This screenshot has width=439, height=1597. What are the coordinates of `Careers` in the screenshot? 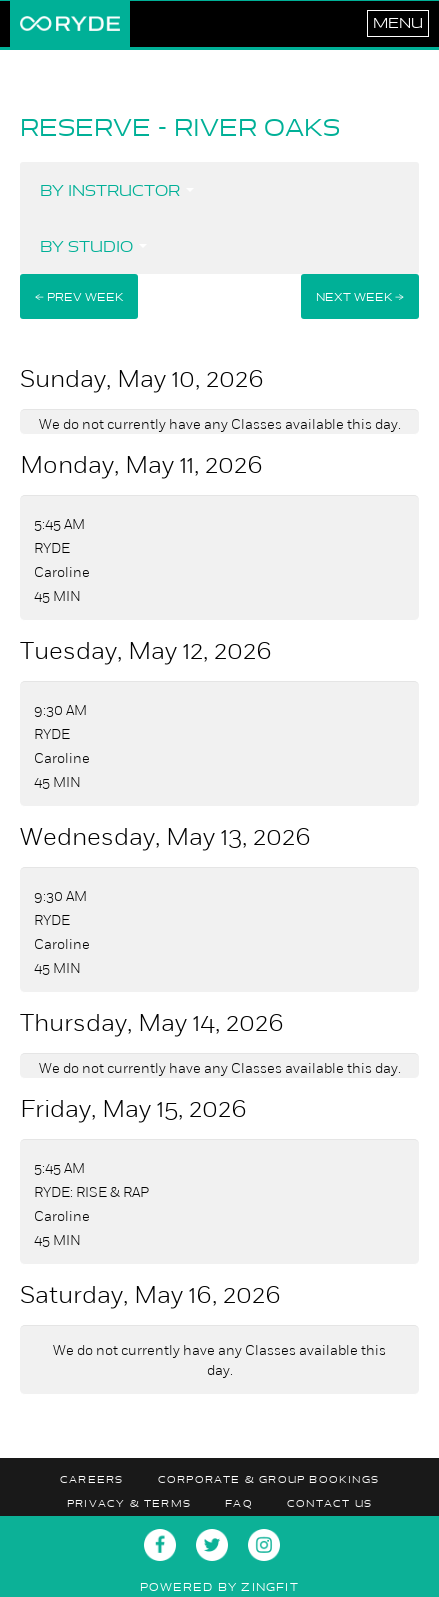 It's located at (91, 1479).